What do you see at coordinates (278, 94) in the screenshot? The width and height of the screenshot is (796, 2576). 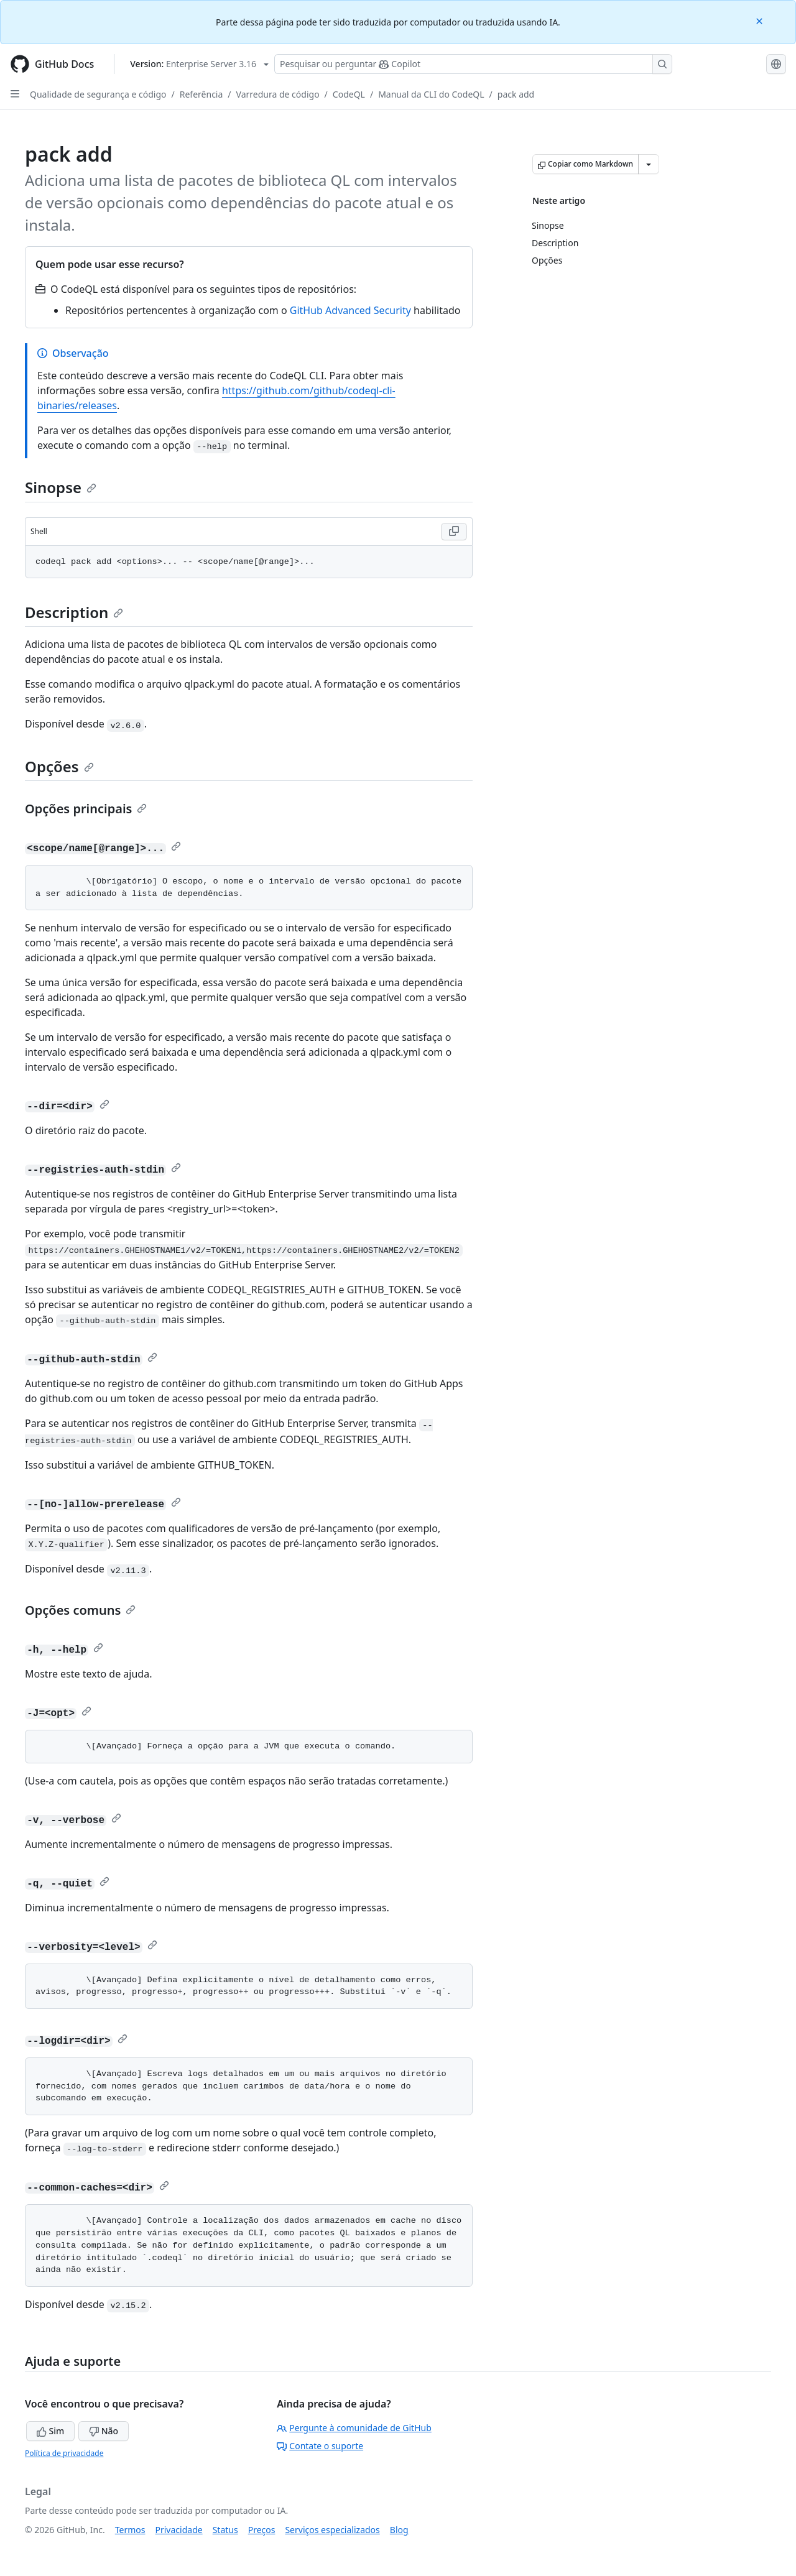 I see `Varredura de código` at bounding box center [278, 94].